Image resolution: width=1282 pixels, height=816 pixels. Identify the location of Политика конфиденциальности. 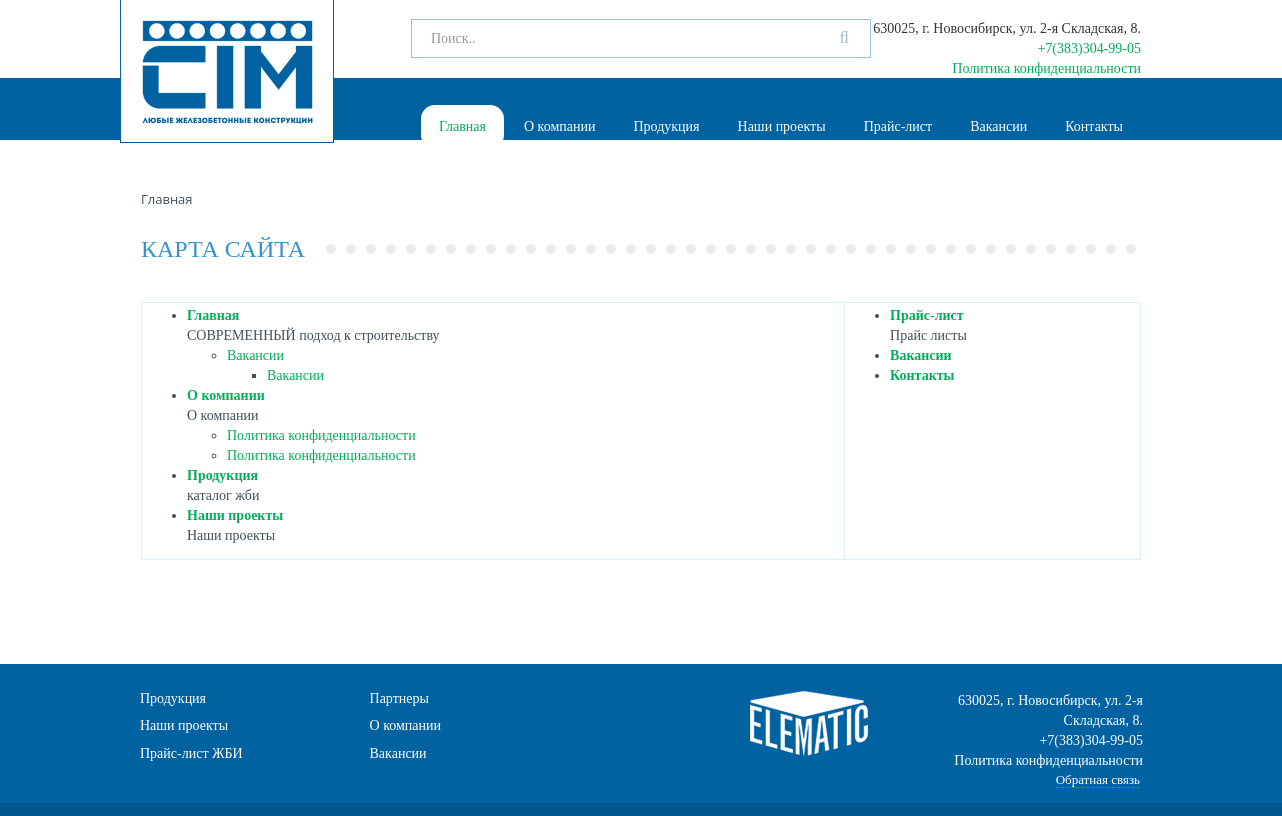
(1046, 68).